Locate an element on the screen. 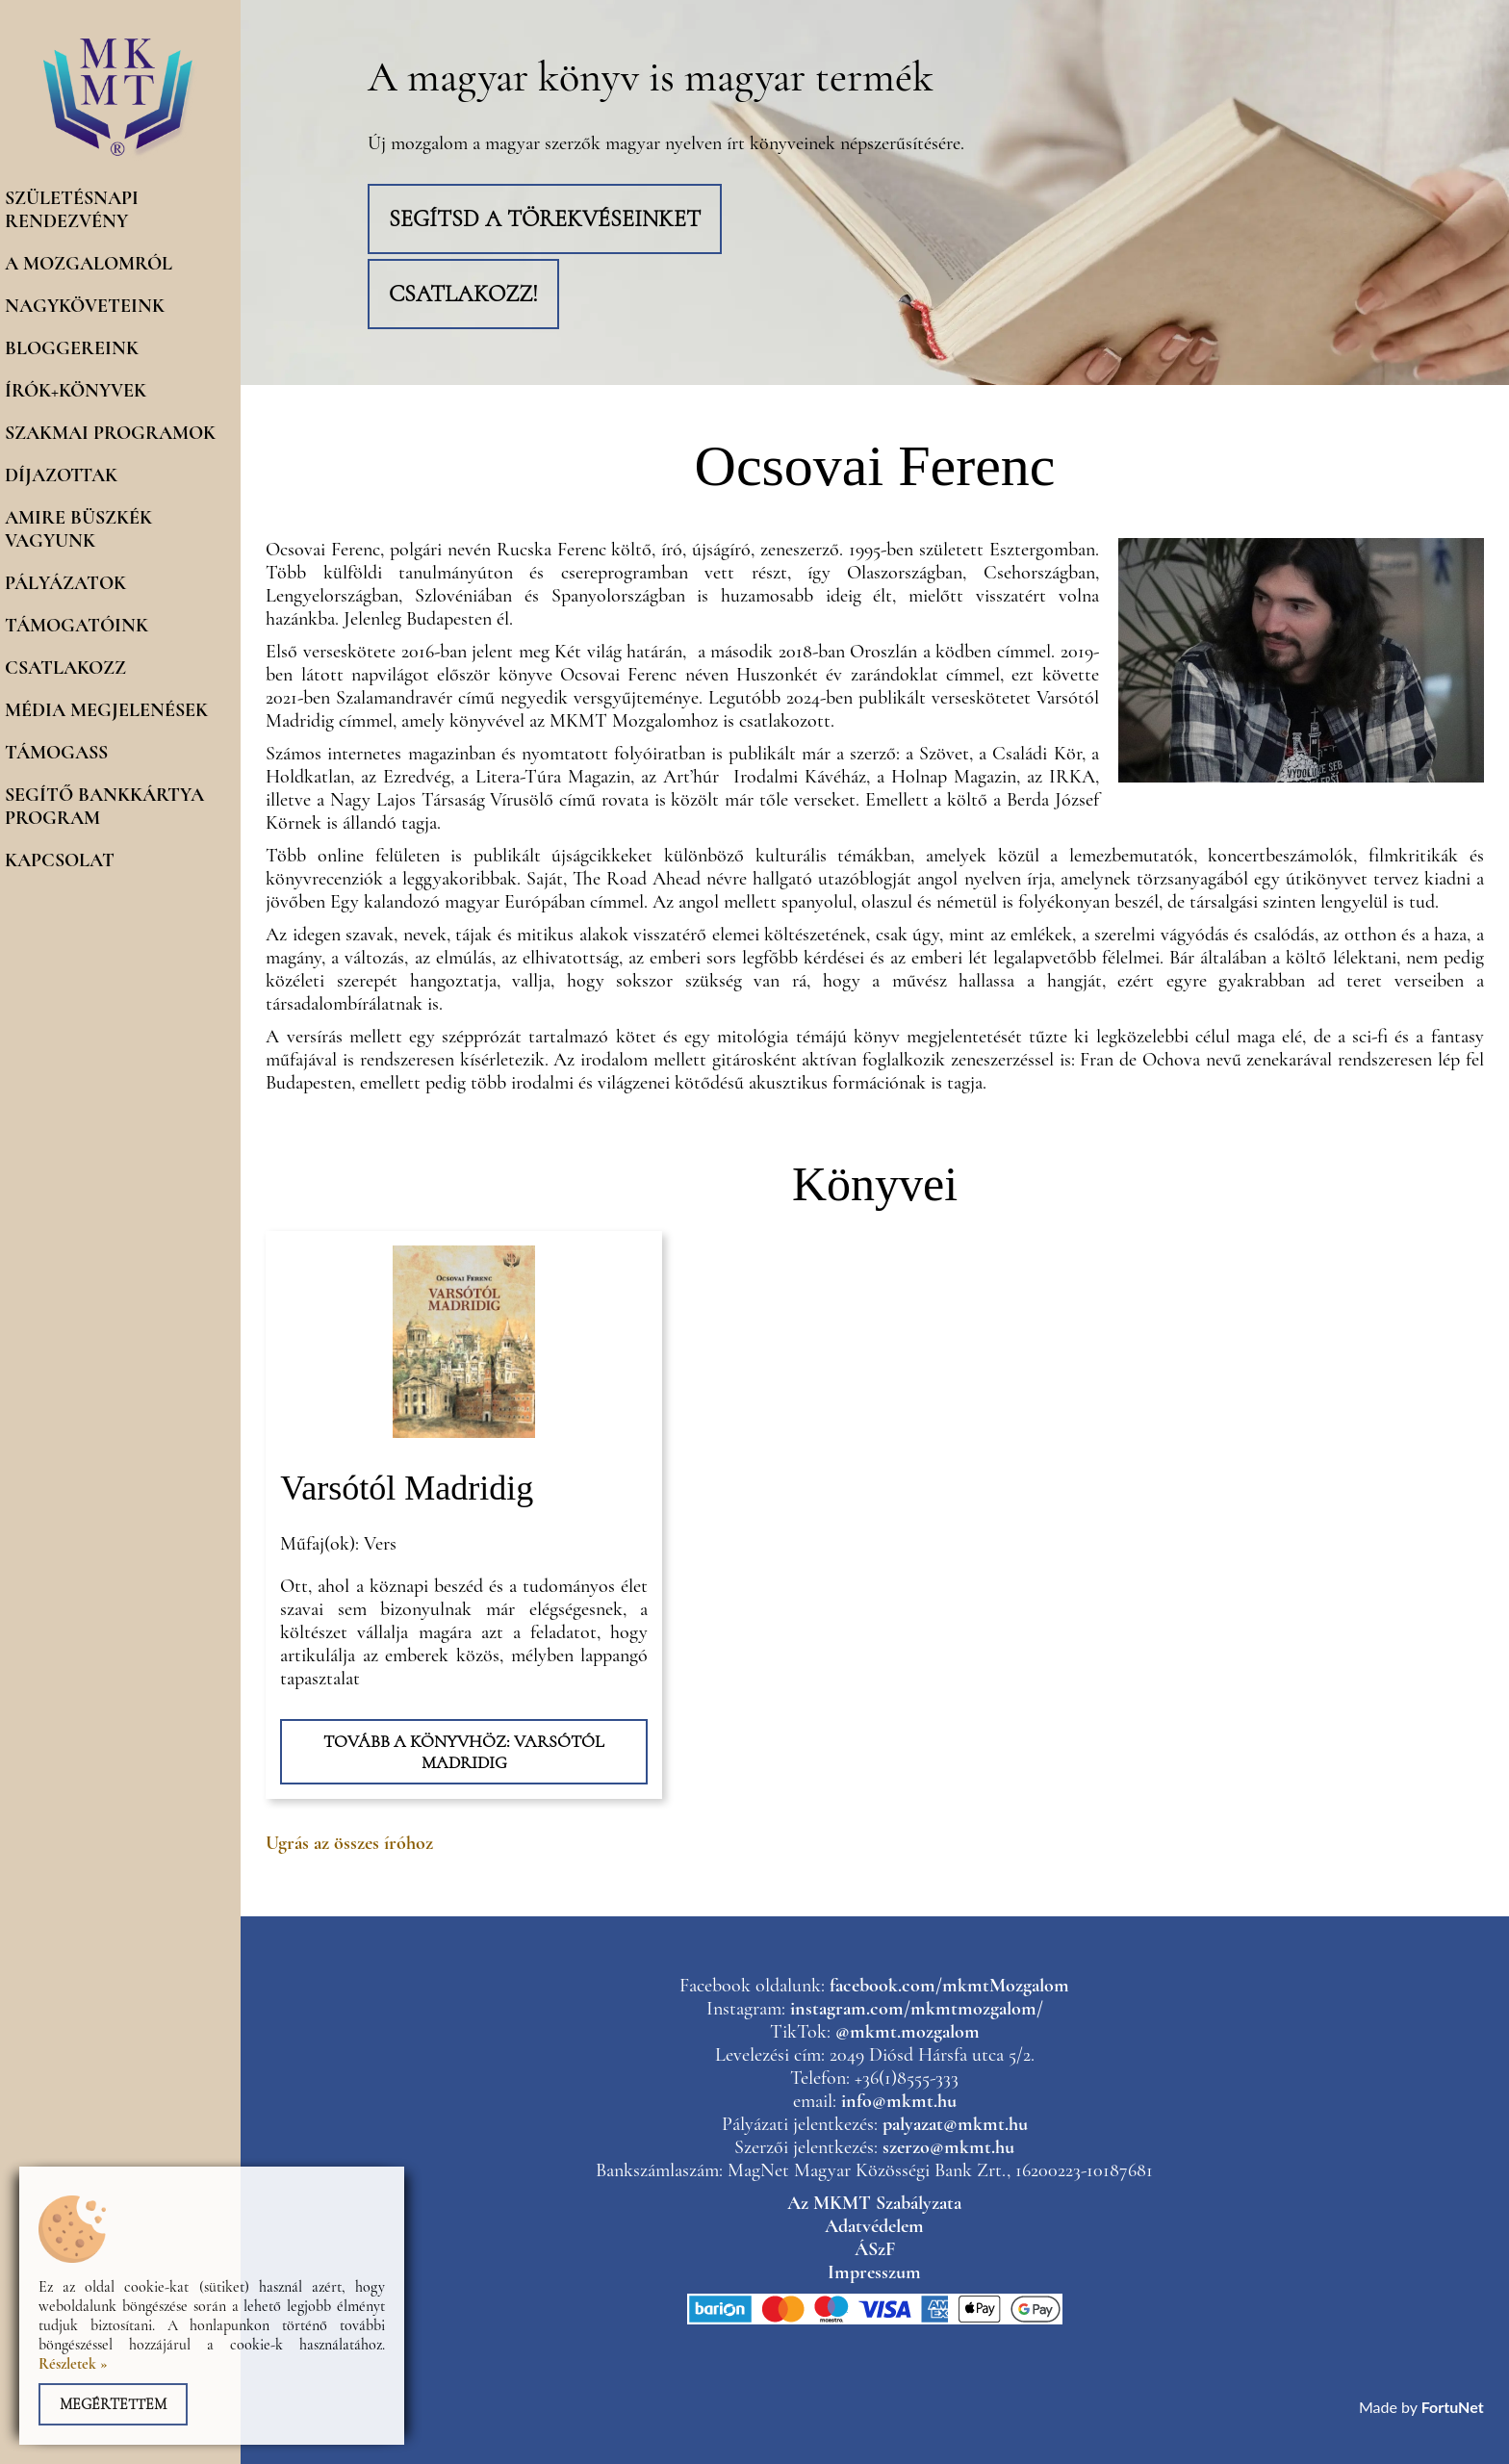  facebook.com/mkmtMozgalom is located at coordinates (949, 1985).